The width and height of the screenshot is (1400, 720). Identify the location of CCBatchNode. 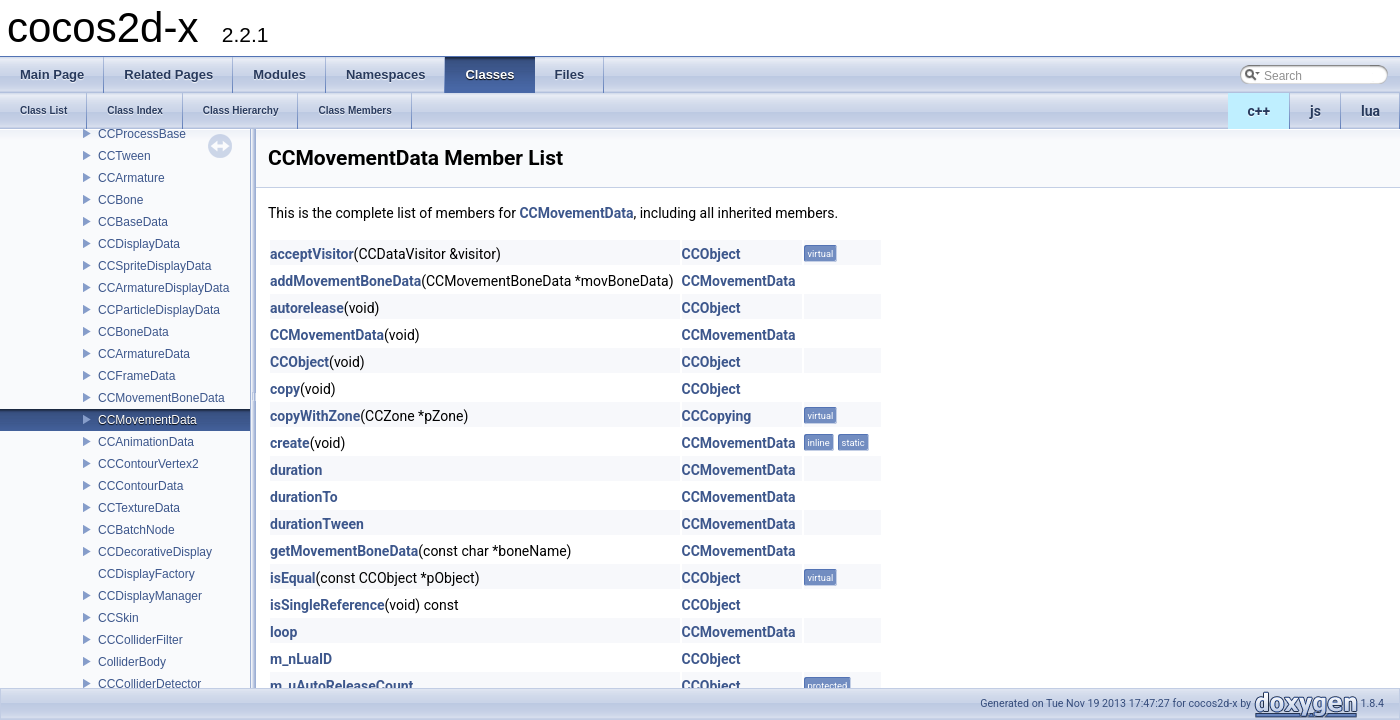
(136, 530).